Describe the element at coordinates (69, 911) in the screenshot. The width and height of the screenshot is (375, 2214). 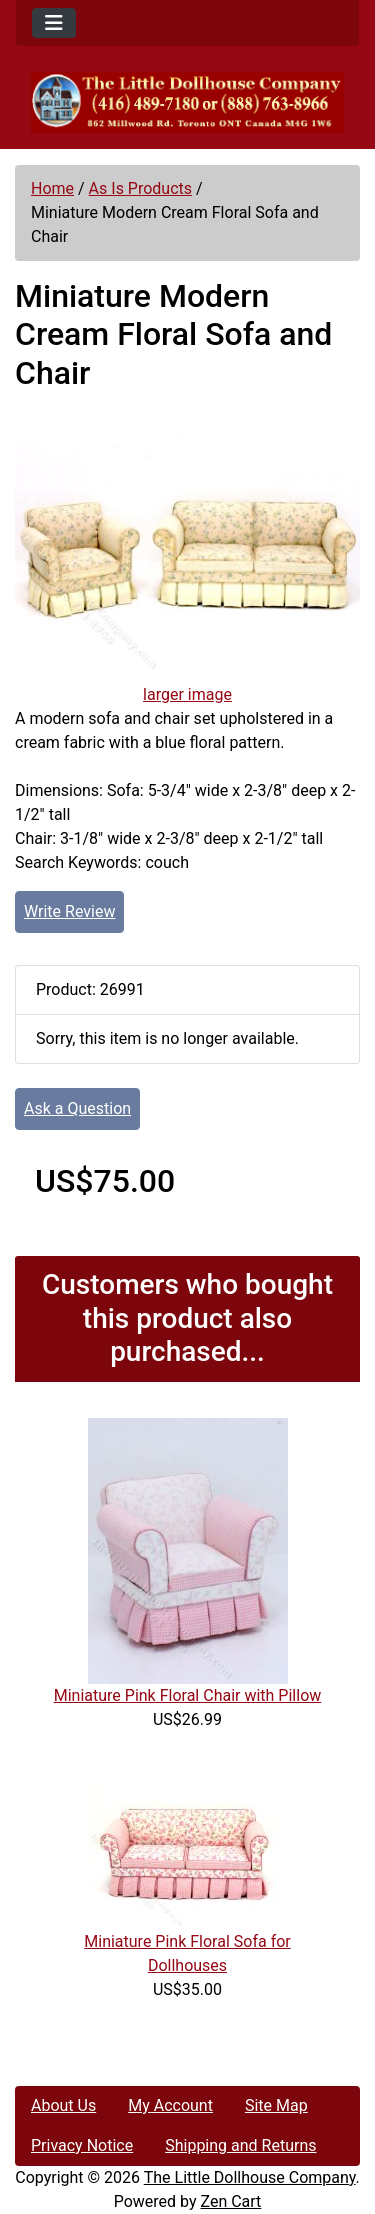
I see `Write Review` at that location.